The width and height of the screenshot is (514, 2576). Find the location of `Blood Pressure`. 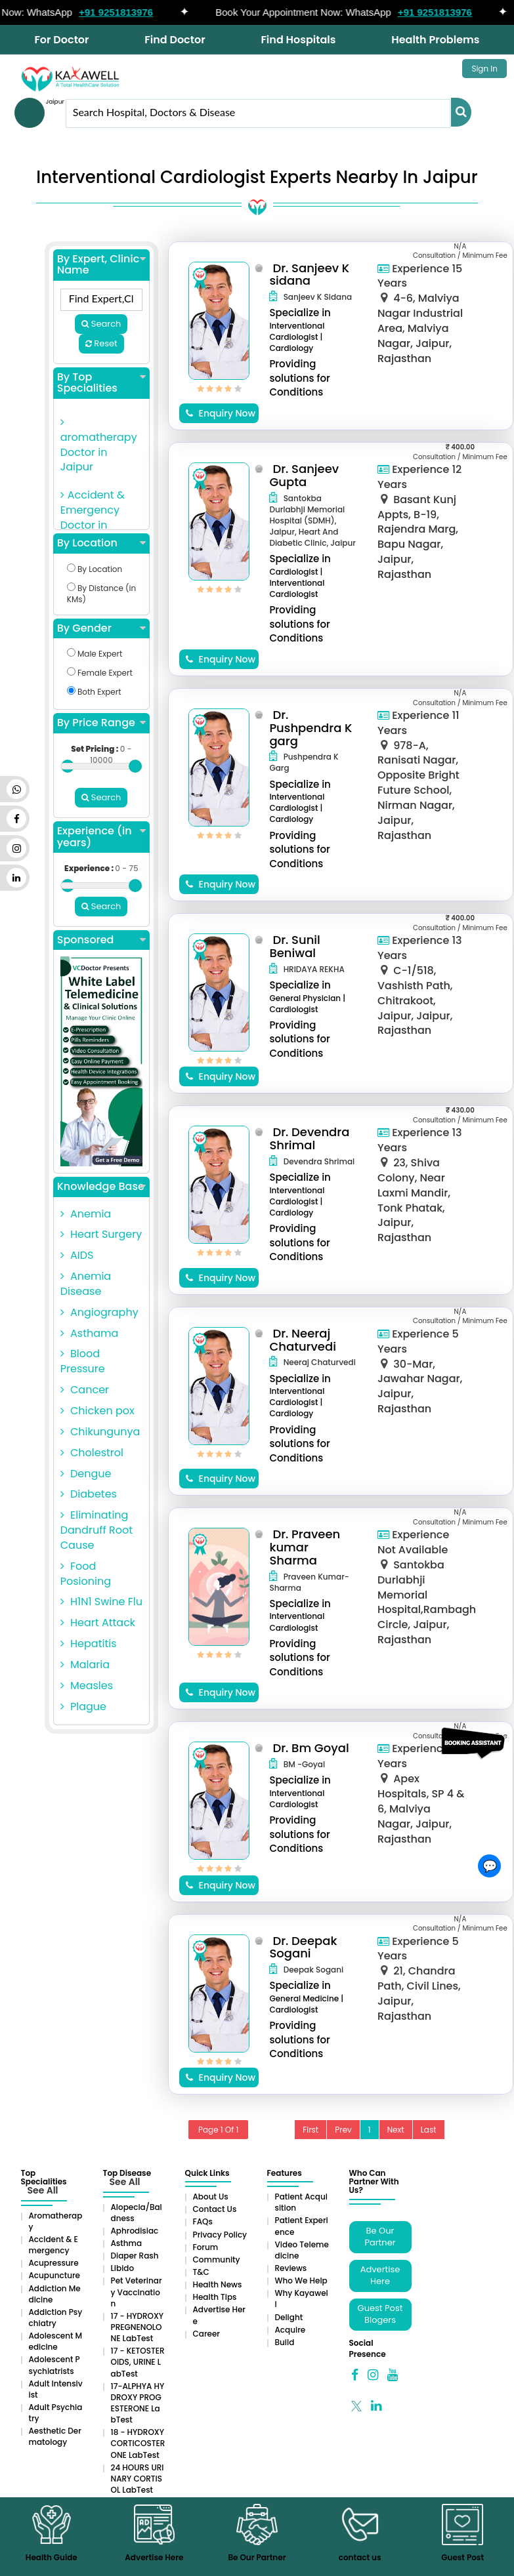

Blood Pressure is located at coordinates (82, 1361).